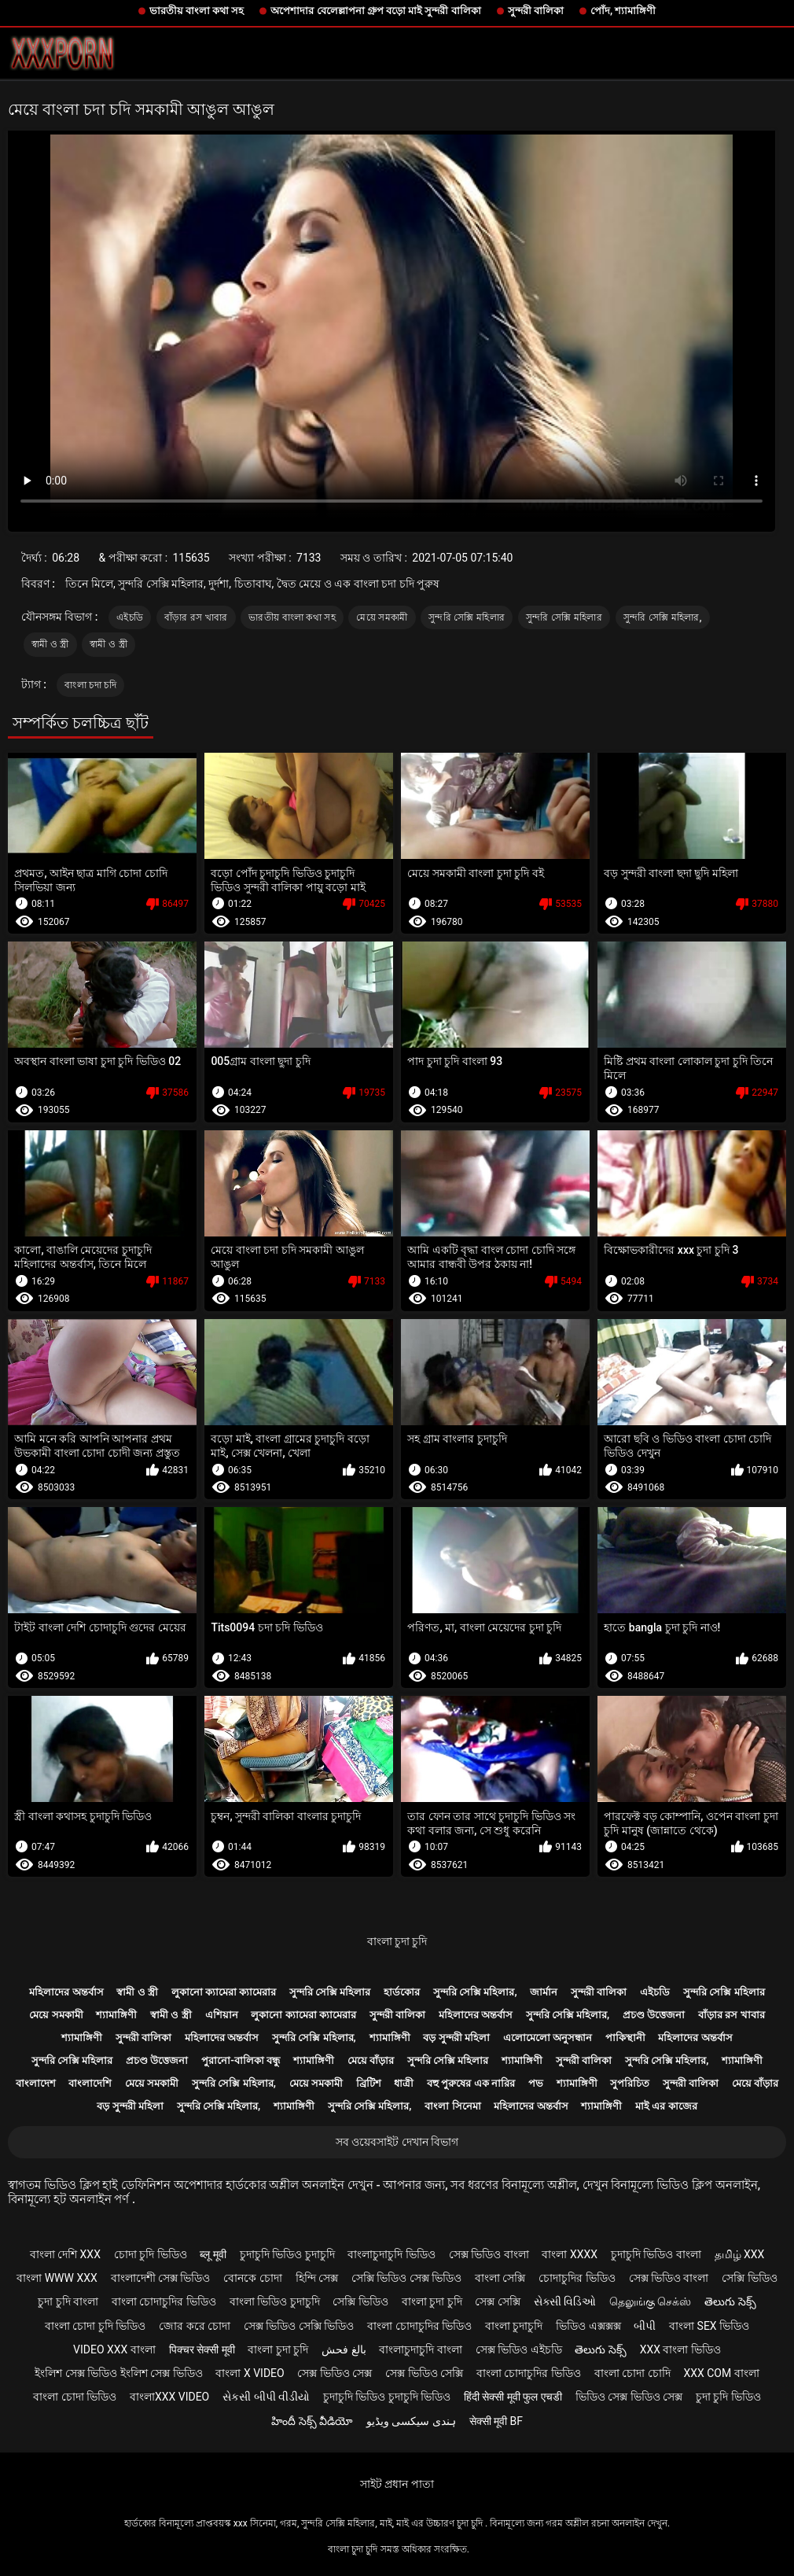 Image resolution: width=794 pixels, height=2576 pixels. I want to click on xxx com বাংলা, so click(721, 2373).